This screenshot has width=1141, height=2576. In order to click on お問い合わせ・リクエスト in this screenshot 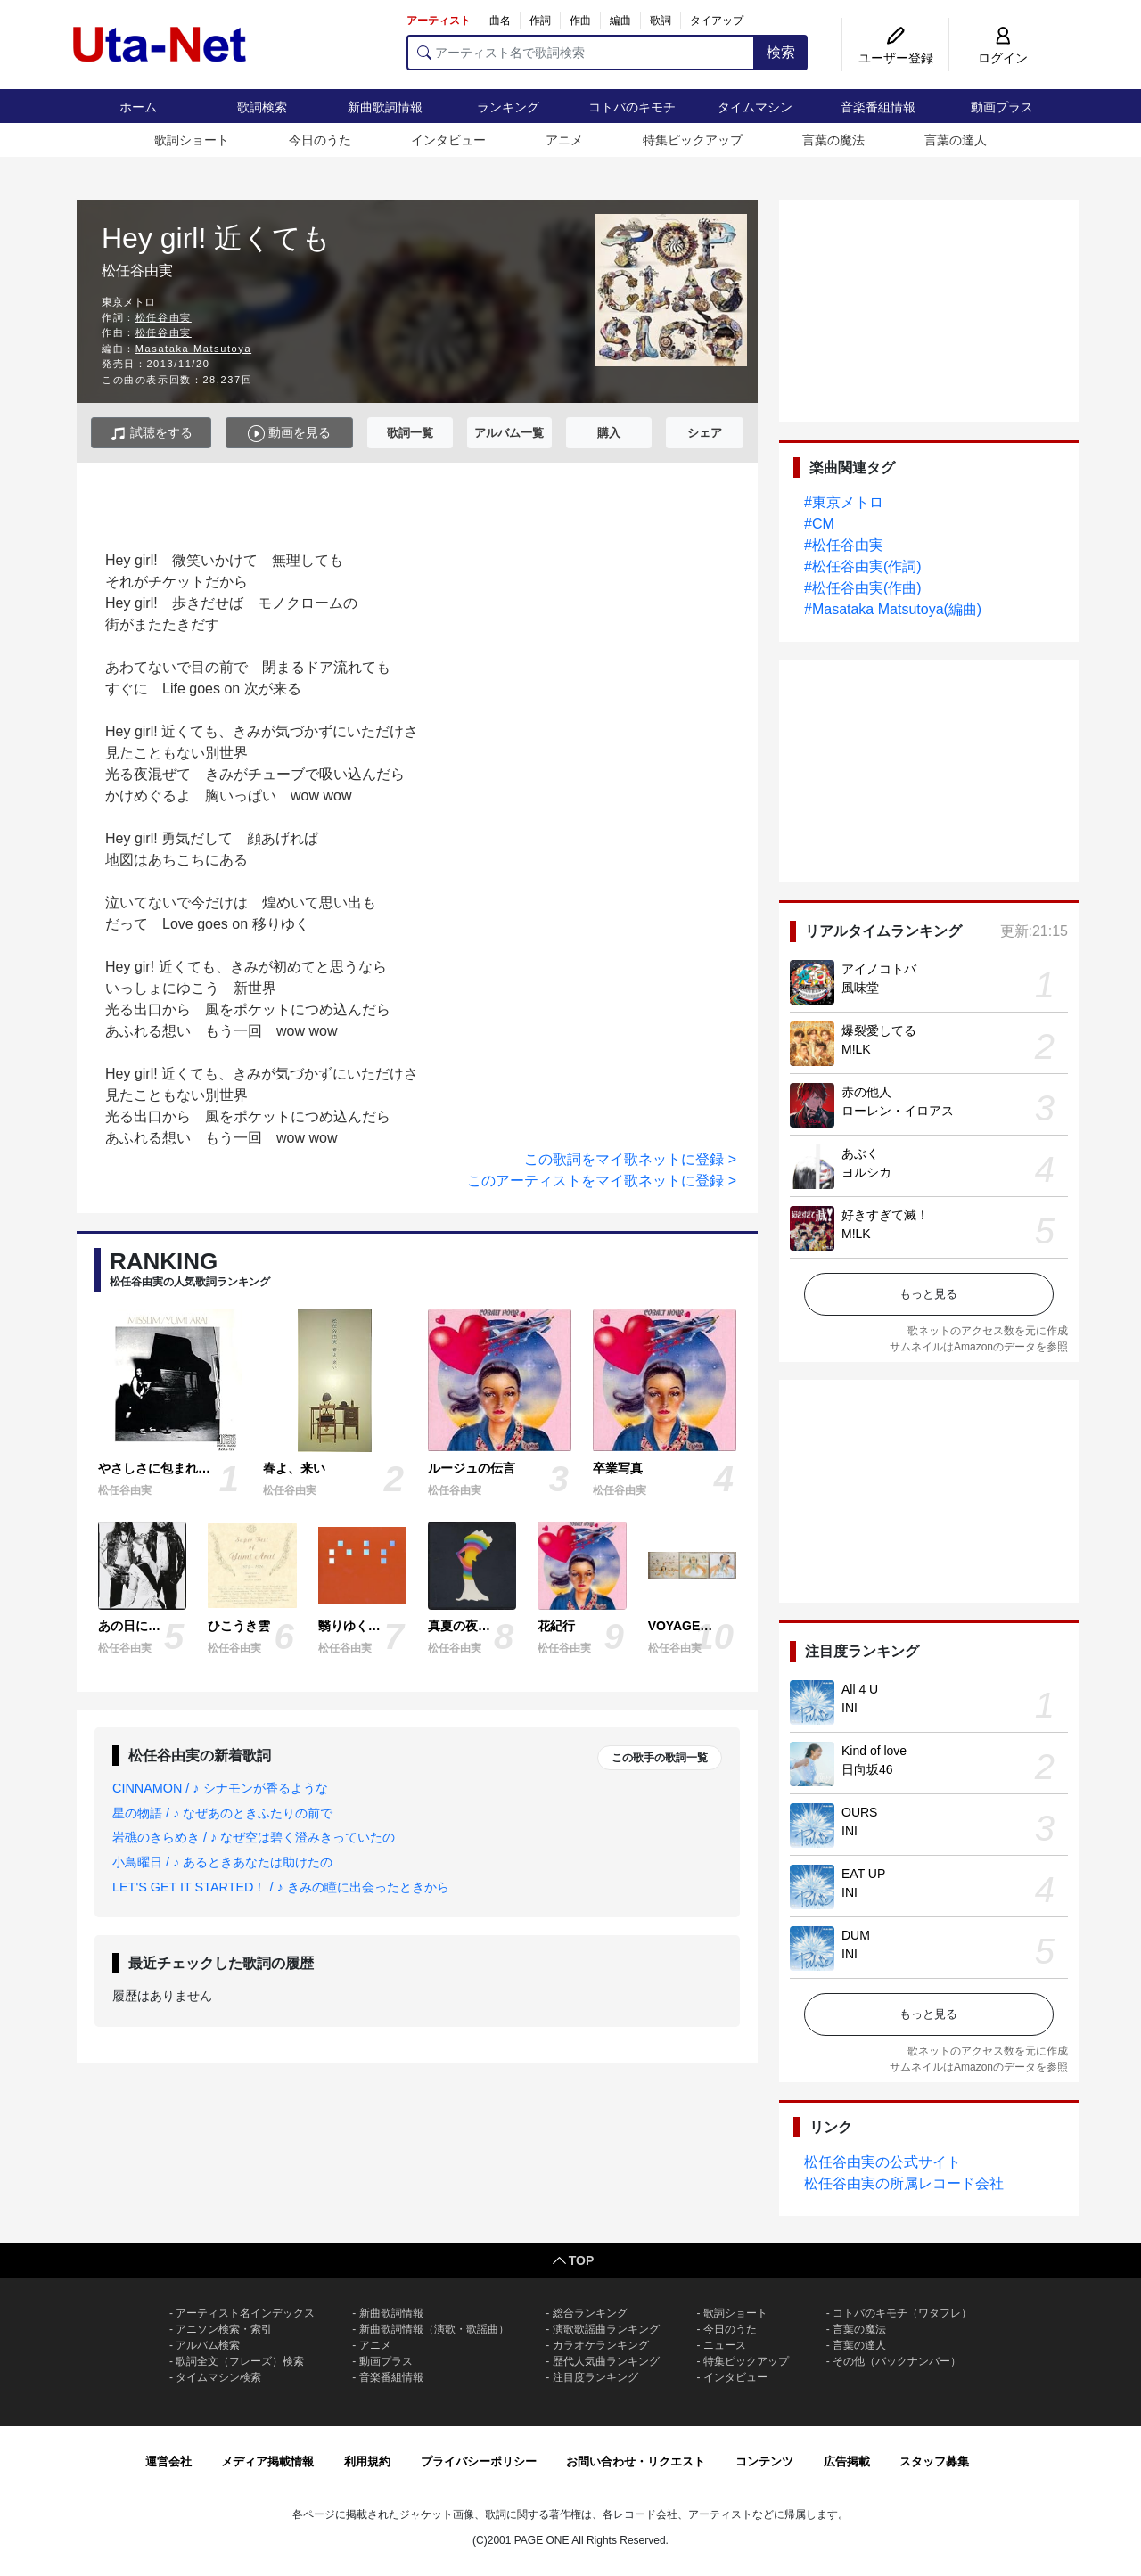, I will do `click(635, 2461)`.